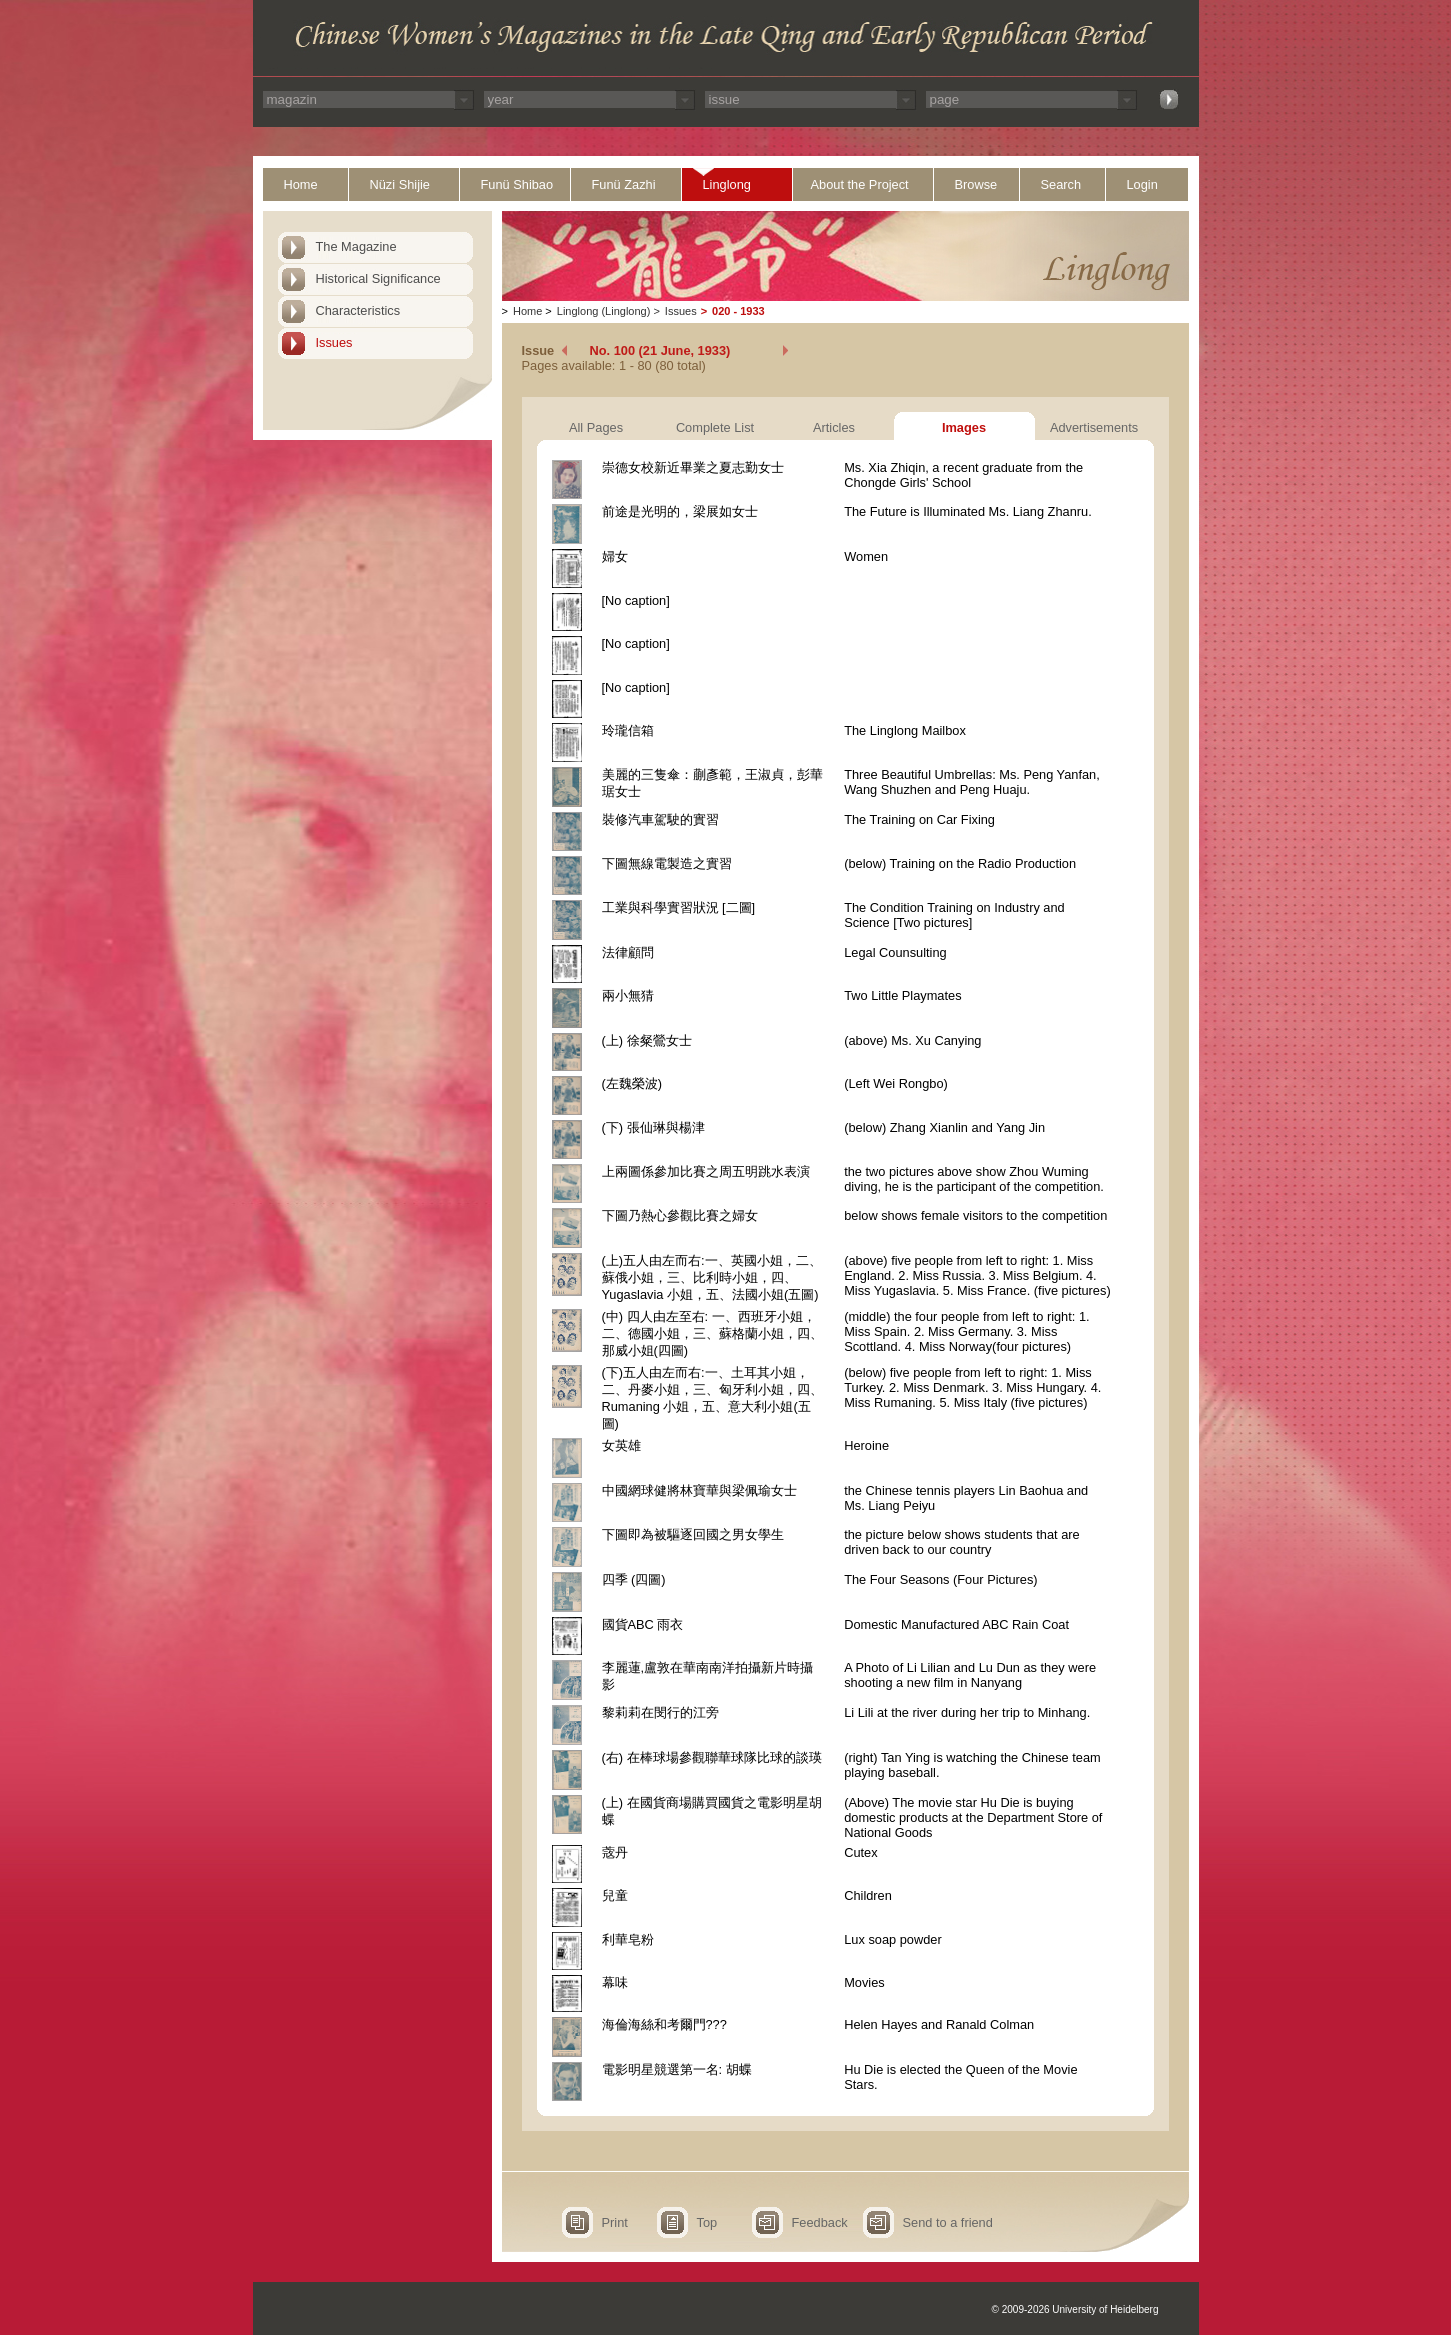  I want to click on Linglong (Linglong), so click(604, 311).